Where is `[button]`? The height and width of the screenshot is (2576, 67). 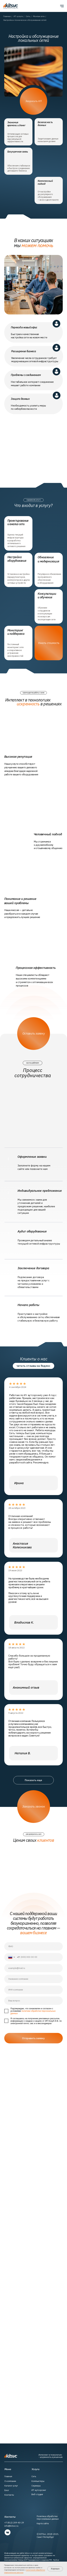 [button] is located at coordinates (33, 101).